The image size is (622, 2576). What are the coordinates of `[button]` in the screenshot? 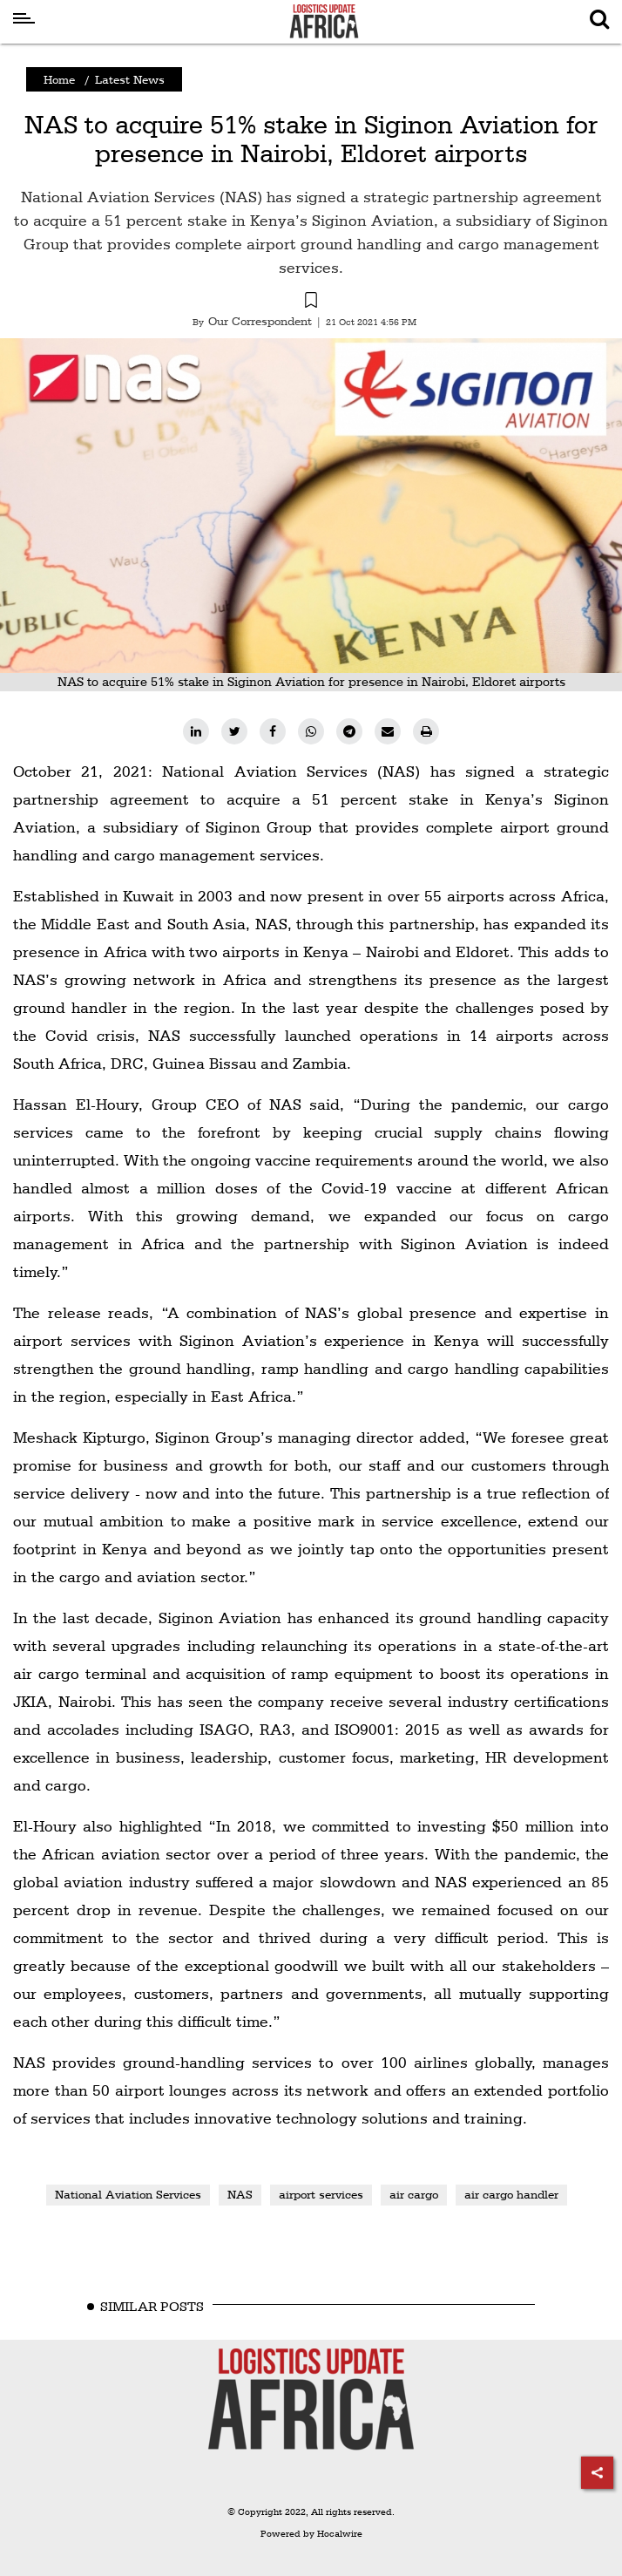 It's located at (311, 302).